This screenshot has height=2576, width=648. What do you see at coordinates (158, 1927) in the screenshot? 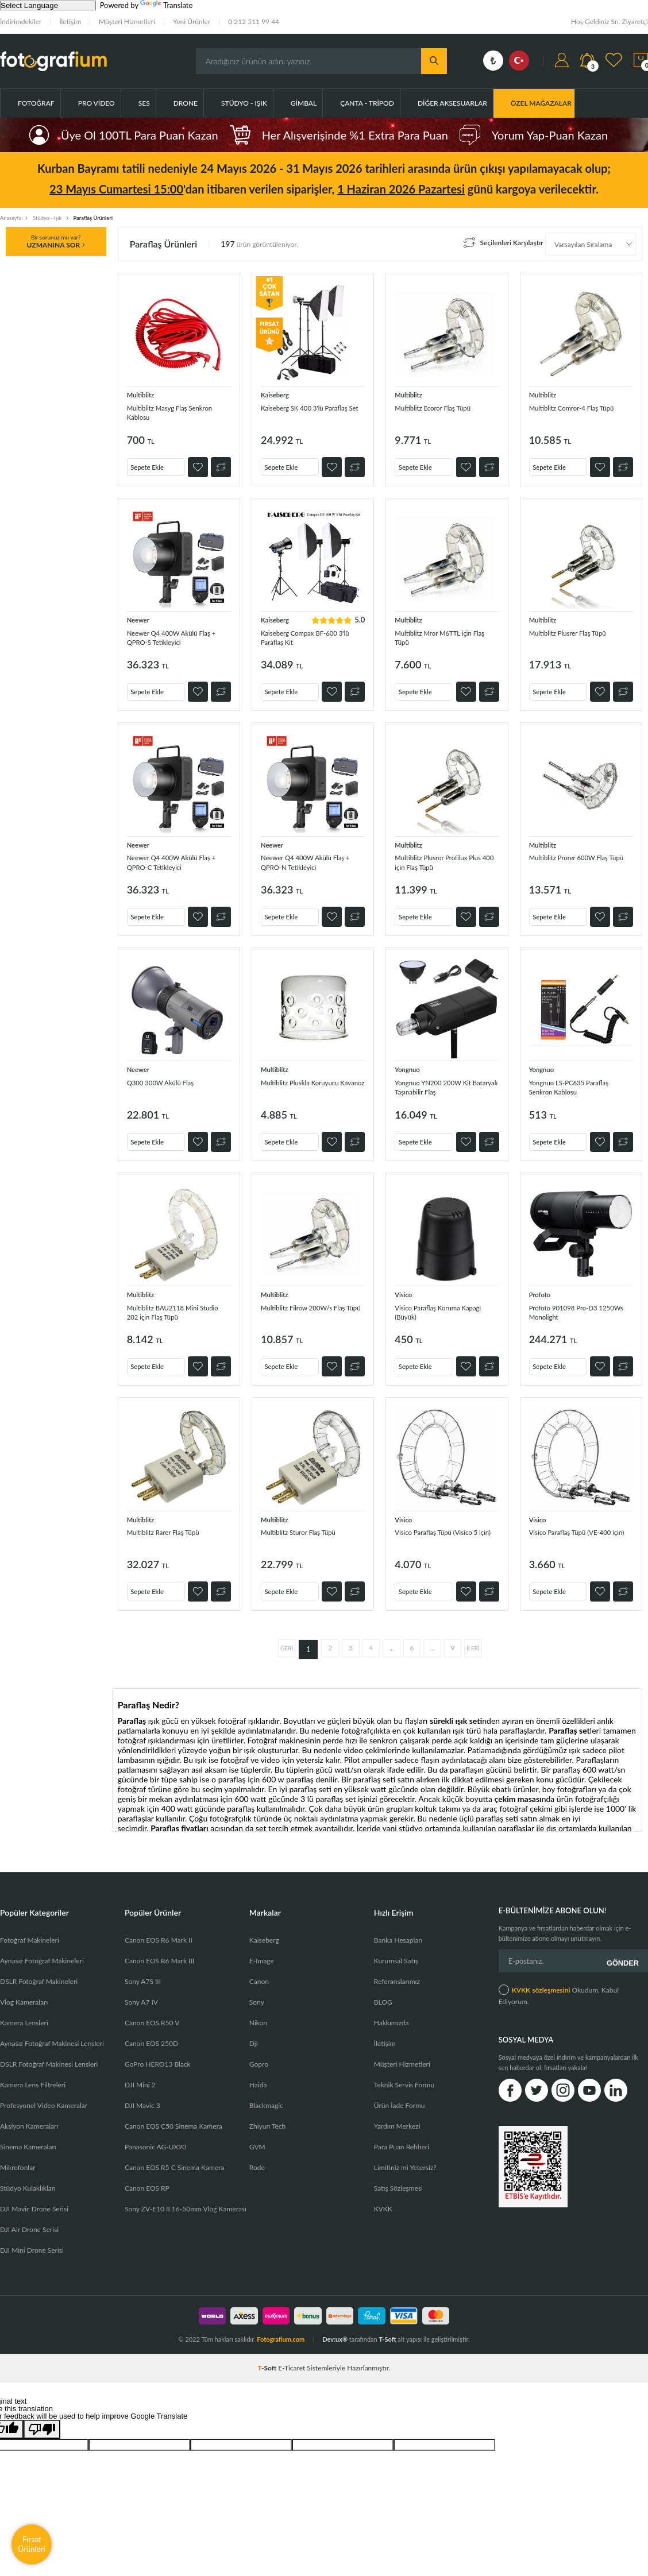
I see `Canon EOS R6 Mark II` at bounding box center [158, 1927].